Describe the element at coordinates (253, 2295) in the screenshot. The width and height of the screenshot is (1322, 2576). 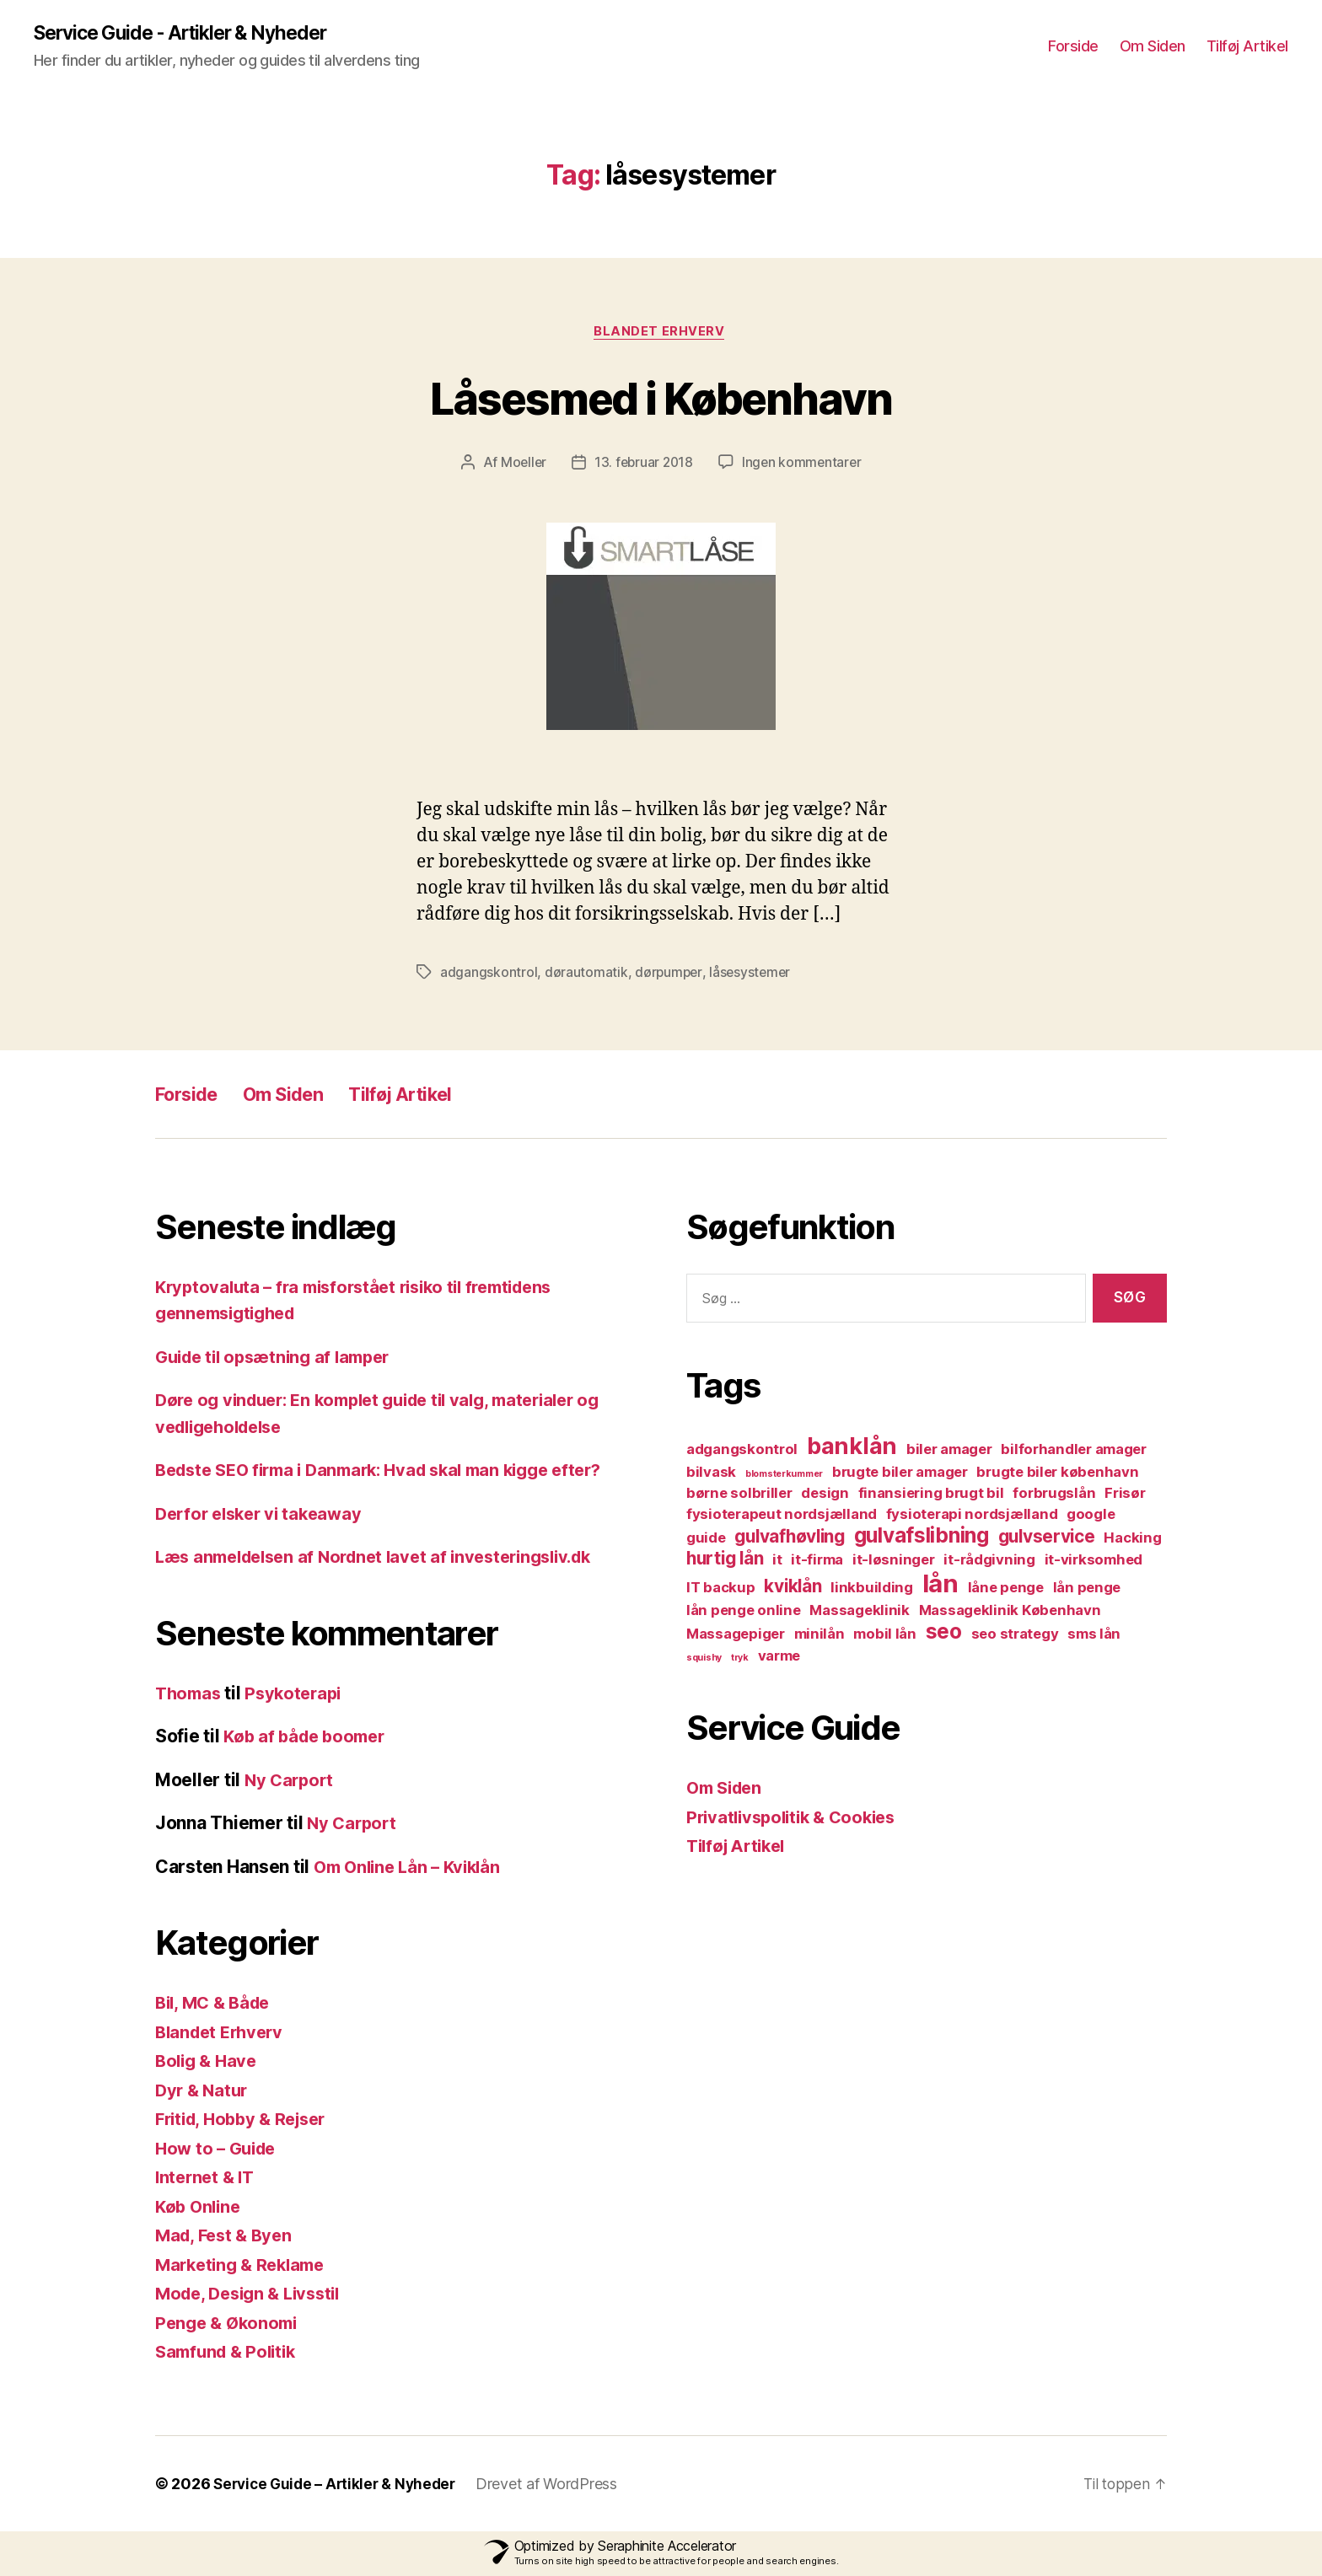
I see `Mode, Design & Livsstil` at that location.